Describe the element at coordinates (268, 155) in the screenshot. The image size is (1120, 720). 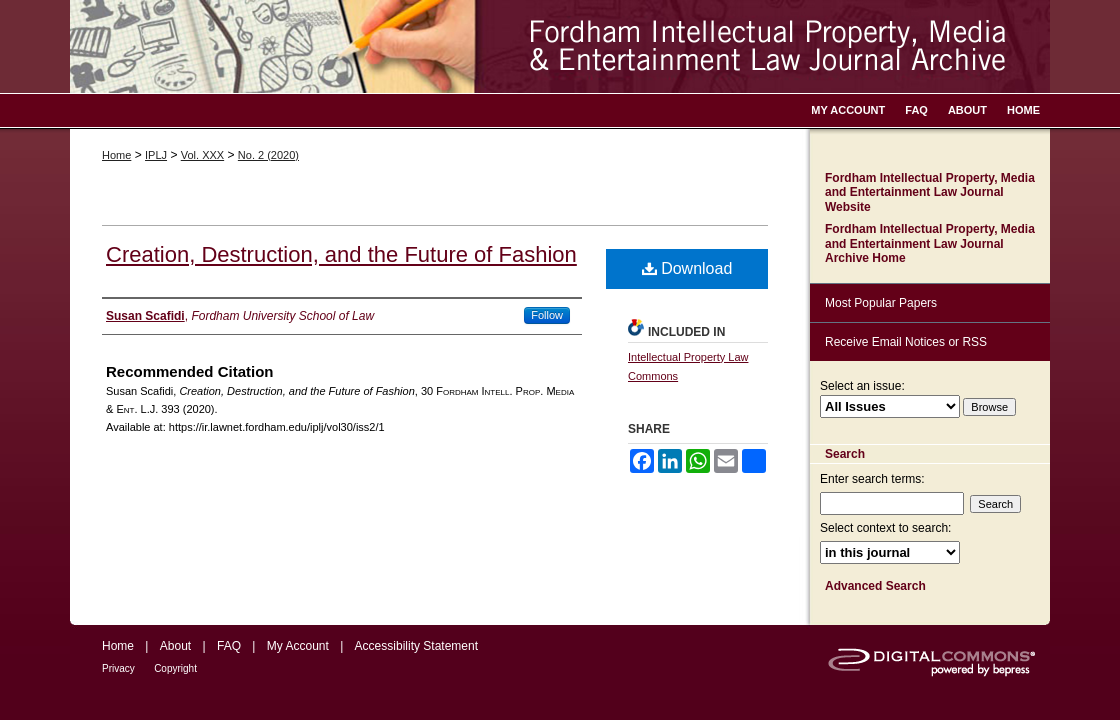
I see `No. 2 (2020)` at that location.